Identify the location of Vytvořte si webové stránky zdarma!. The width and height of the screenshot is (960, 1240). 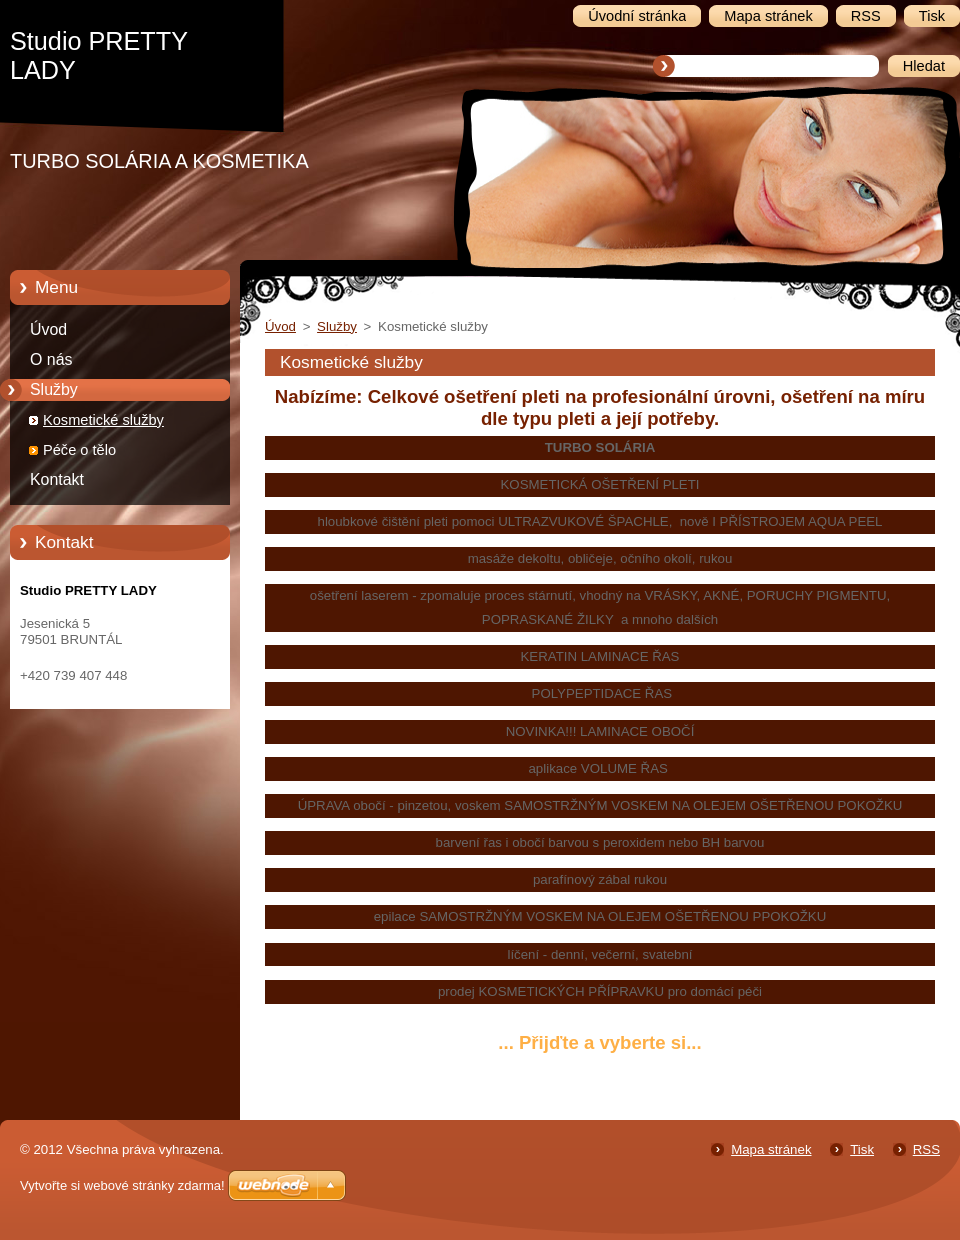
(122, 1185).